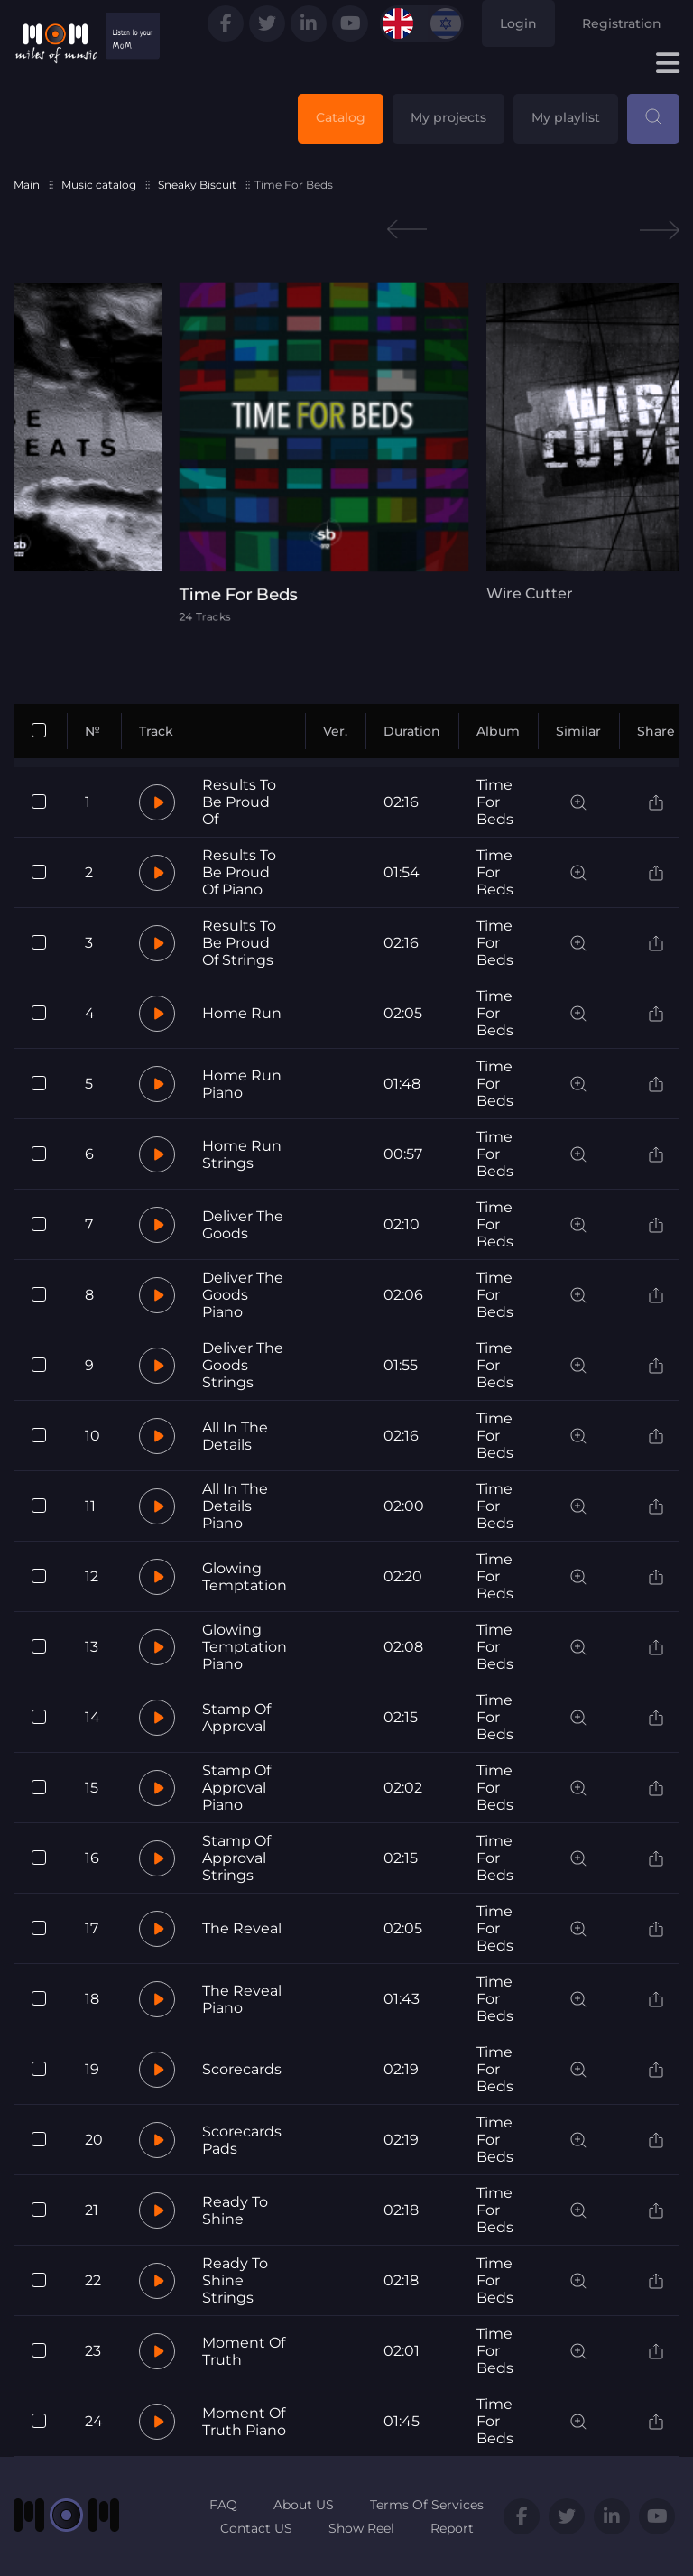 The image size is (693, 2576). Describe the element at coordinates (340, 117) in the screenshot. I see `Catalog` at that location.